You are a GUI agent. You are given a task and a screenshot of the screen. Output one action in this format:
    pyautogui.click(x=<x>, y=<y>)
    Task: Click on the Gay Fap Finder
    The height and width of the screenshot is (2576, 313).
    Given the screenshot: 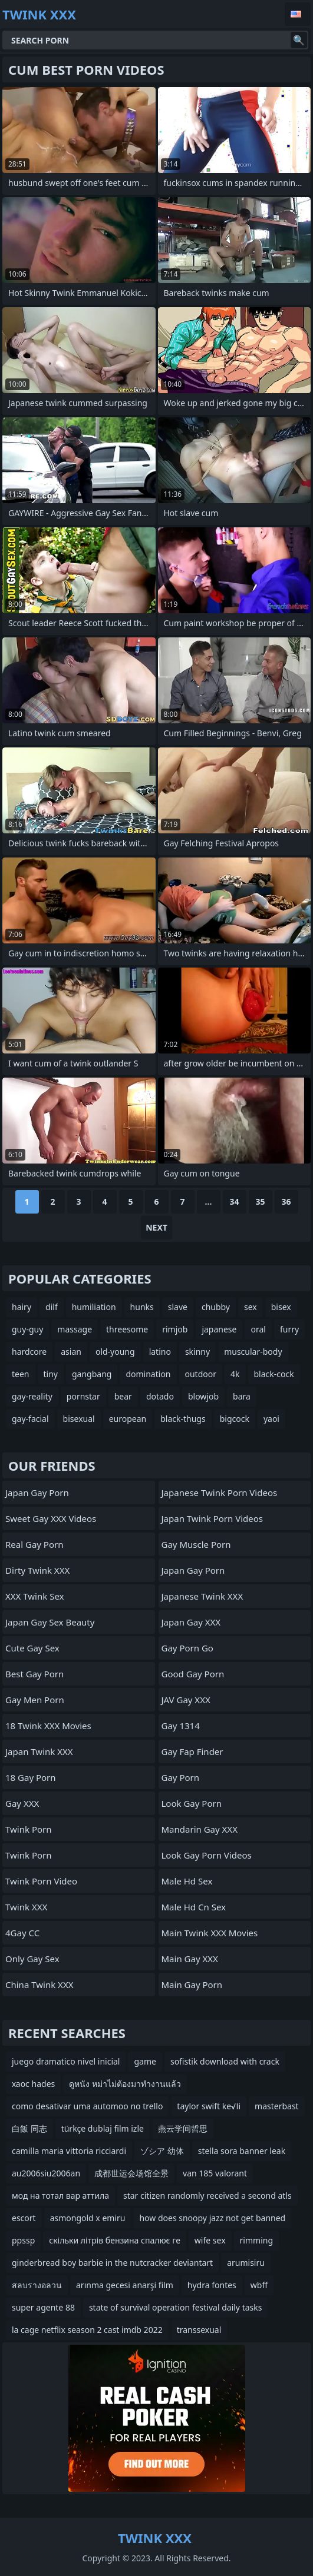 What is the action you would take?
    pyautogui.click(x=192, y=1751)
    